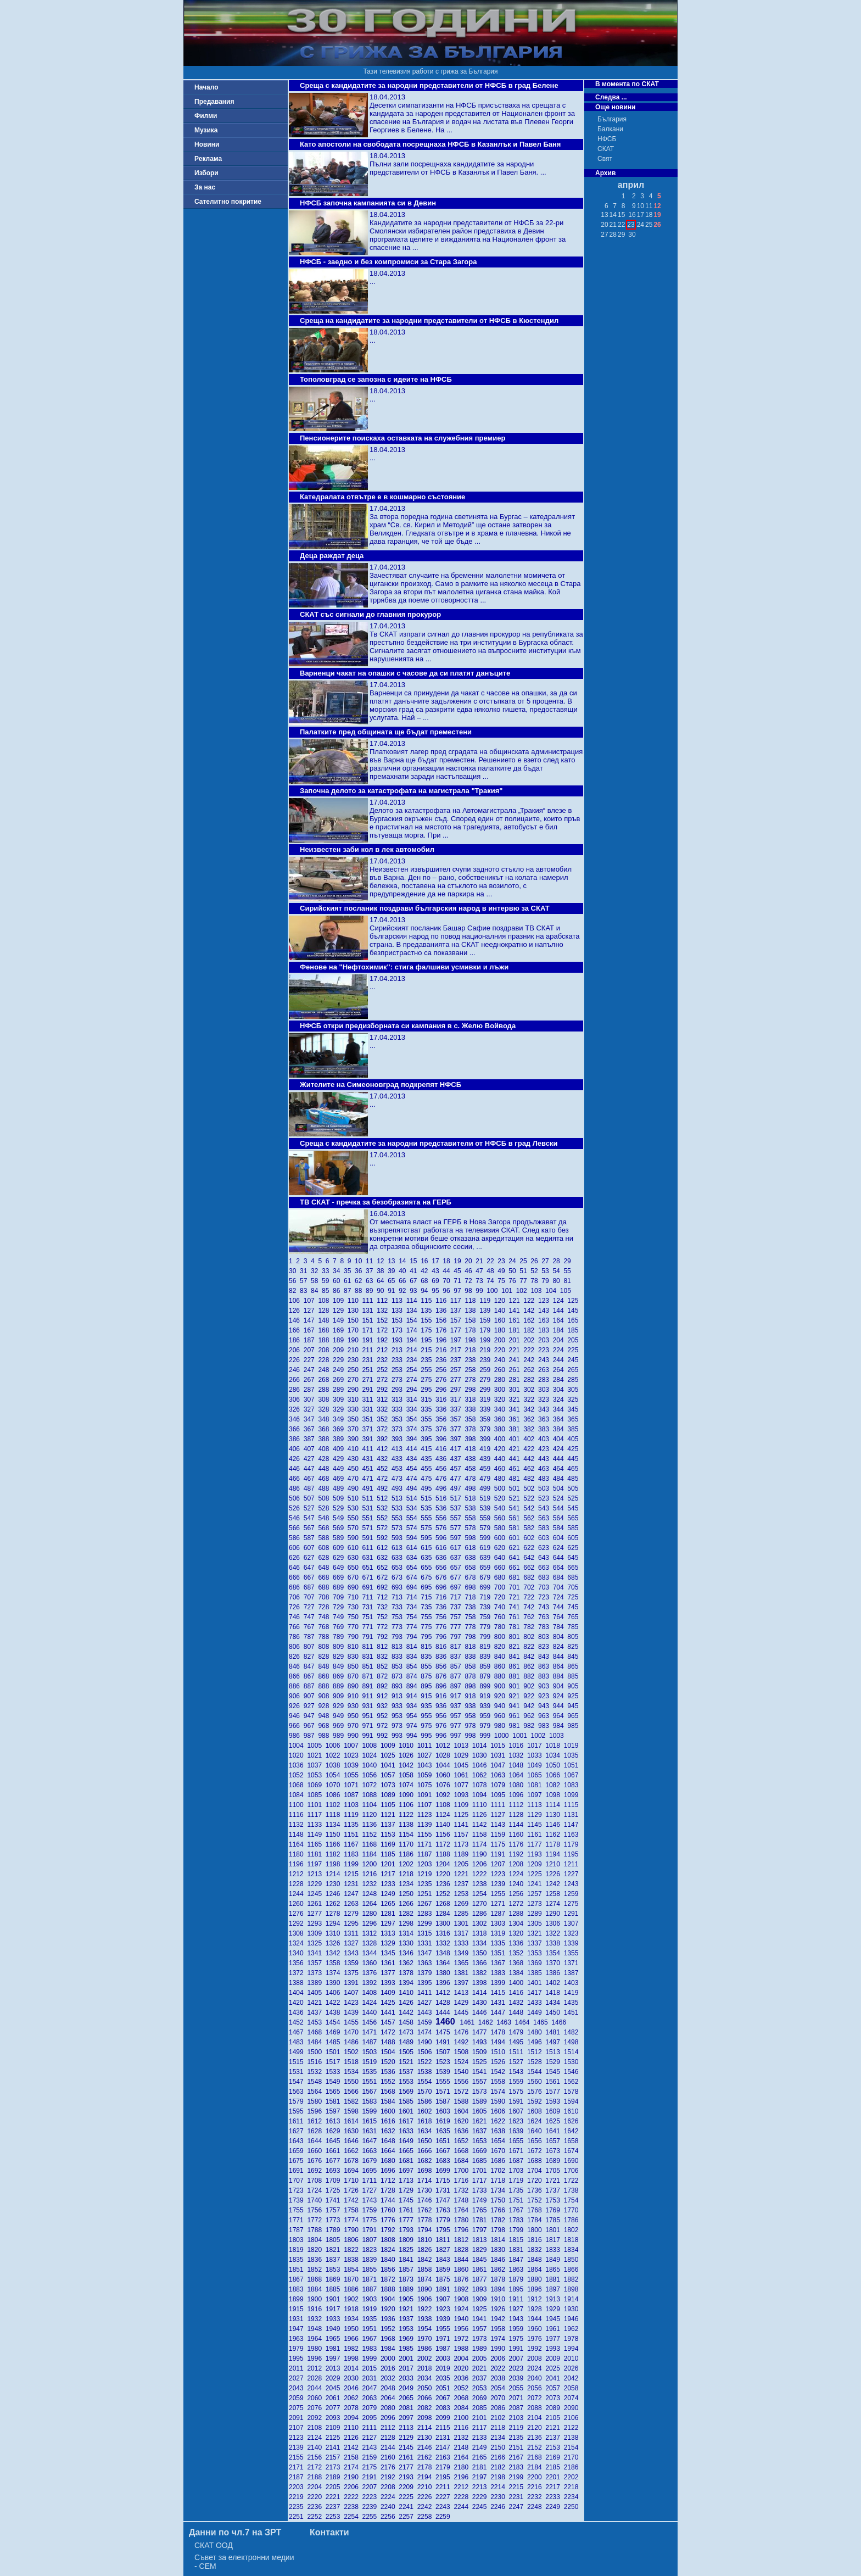  Describe the element at coordinates (353, 1943) in the screenshot. I see `1327` at that location.